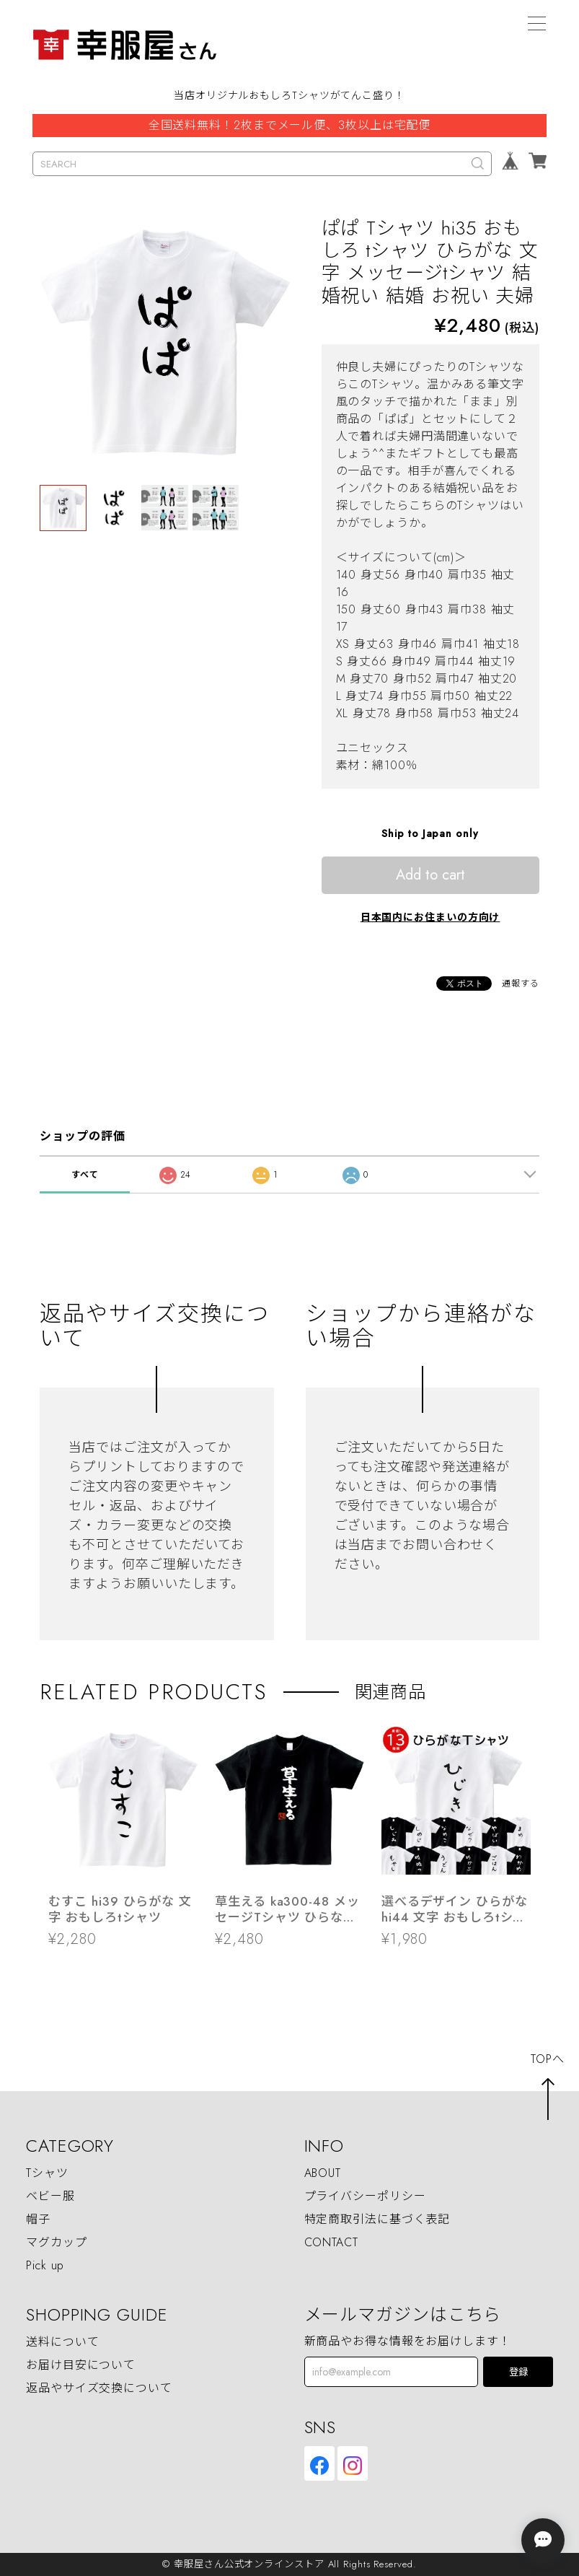 The height and width of the screenshot is (2576, 579). I want to click on CONTACT, so click(331, 2242).